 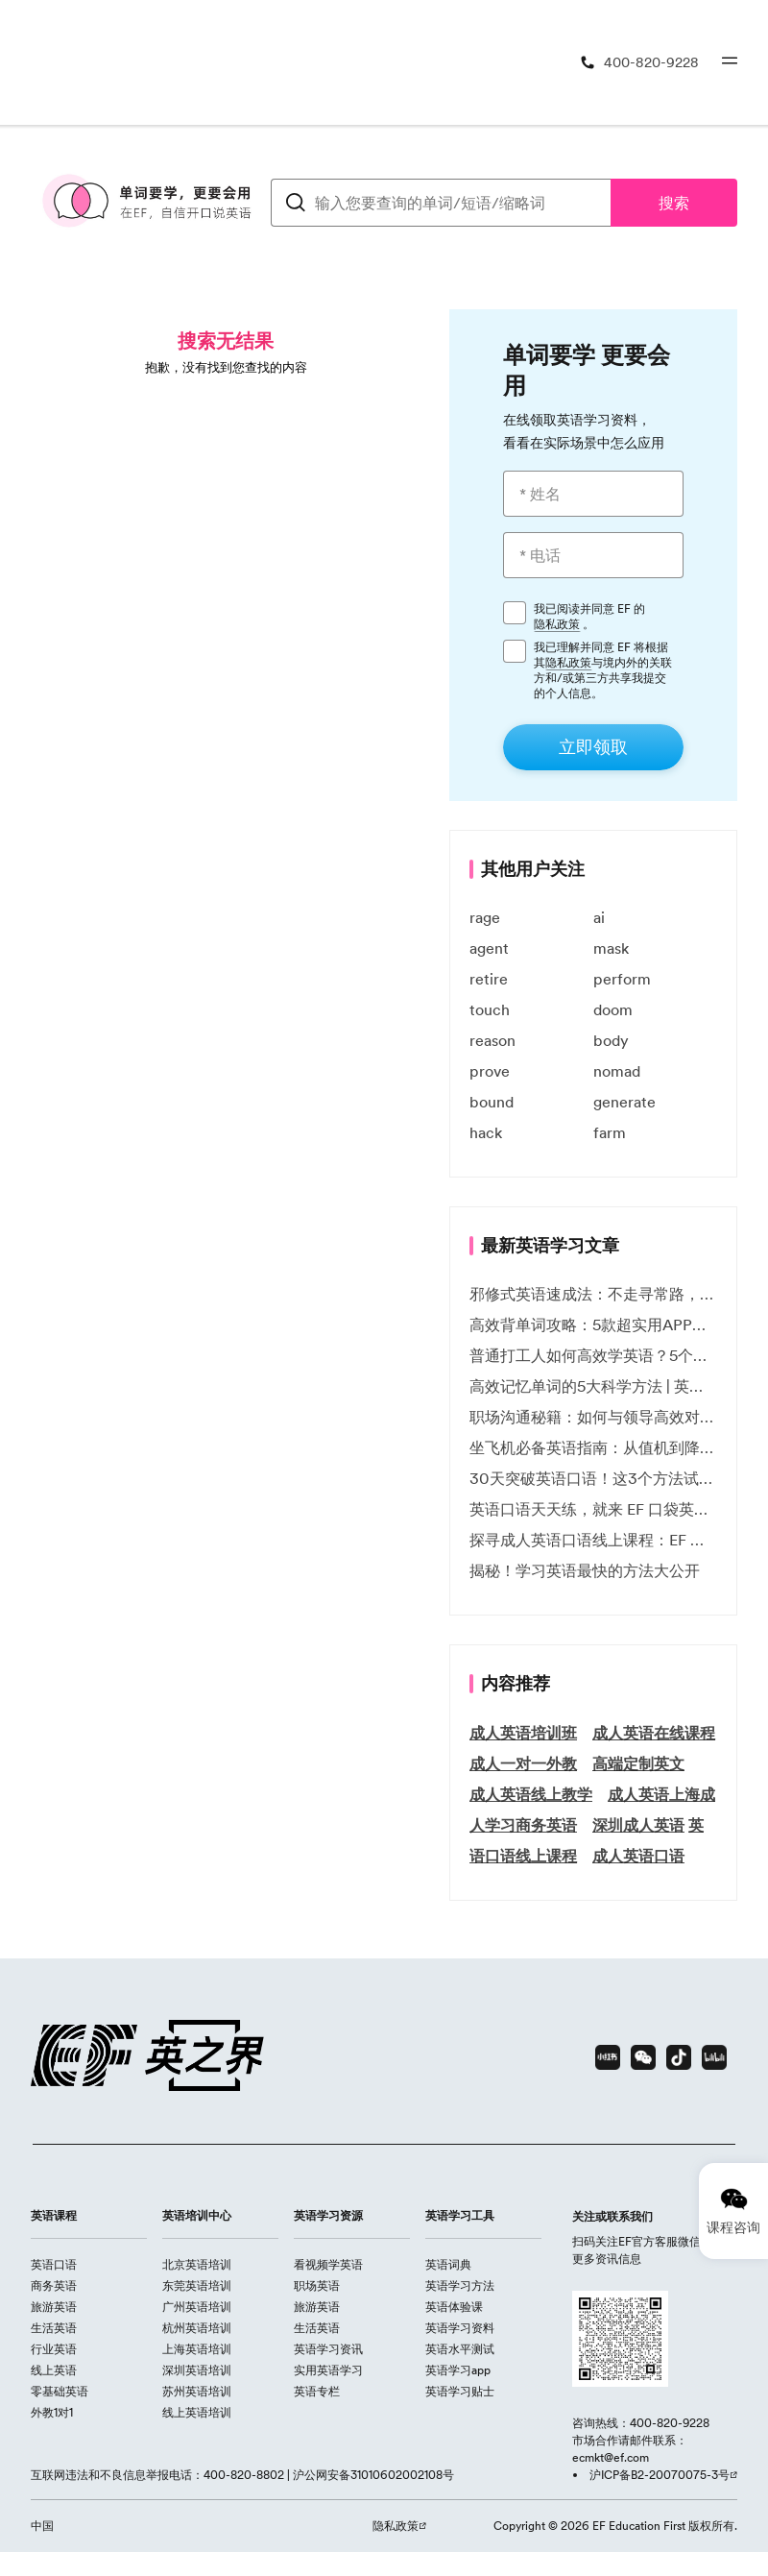 What do you see at coordinates (593, 1355) in the screenshot?
I see `普通打工人如何高效学英语？5个实用技巧助你突破职场瓶颈` at bounding box center [593, 1355].